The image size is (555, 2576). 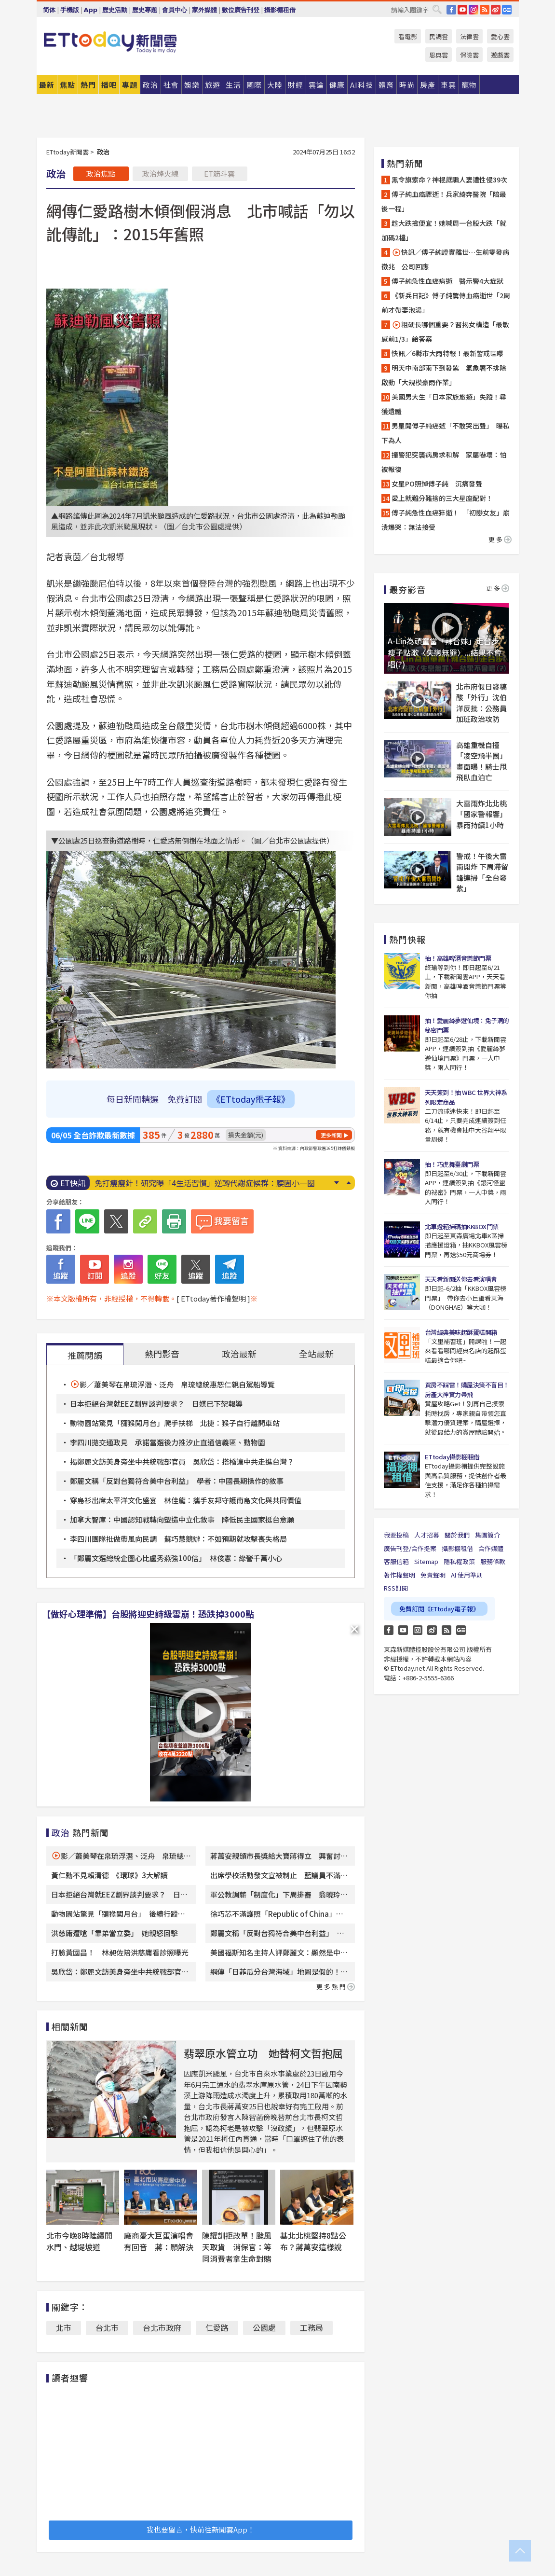 I want to click on 會員中心, so click(x=174, y=10).